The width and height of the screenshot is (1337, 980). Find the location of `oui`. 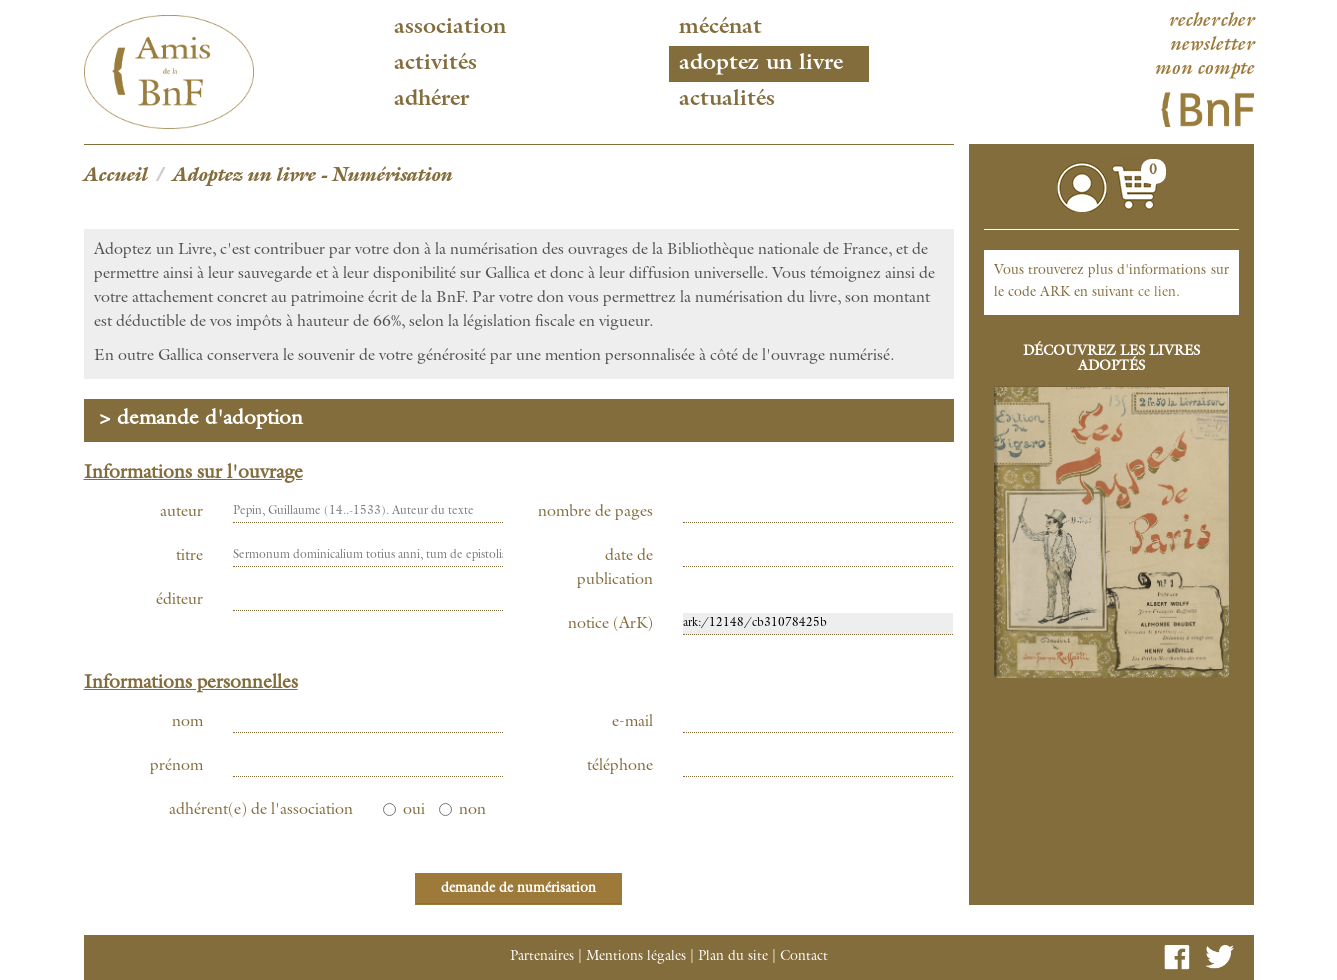

oui is located at coordinates (404, 811).